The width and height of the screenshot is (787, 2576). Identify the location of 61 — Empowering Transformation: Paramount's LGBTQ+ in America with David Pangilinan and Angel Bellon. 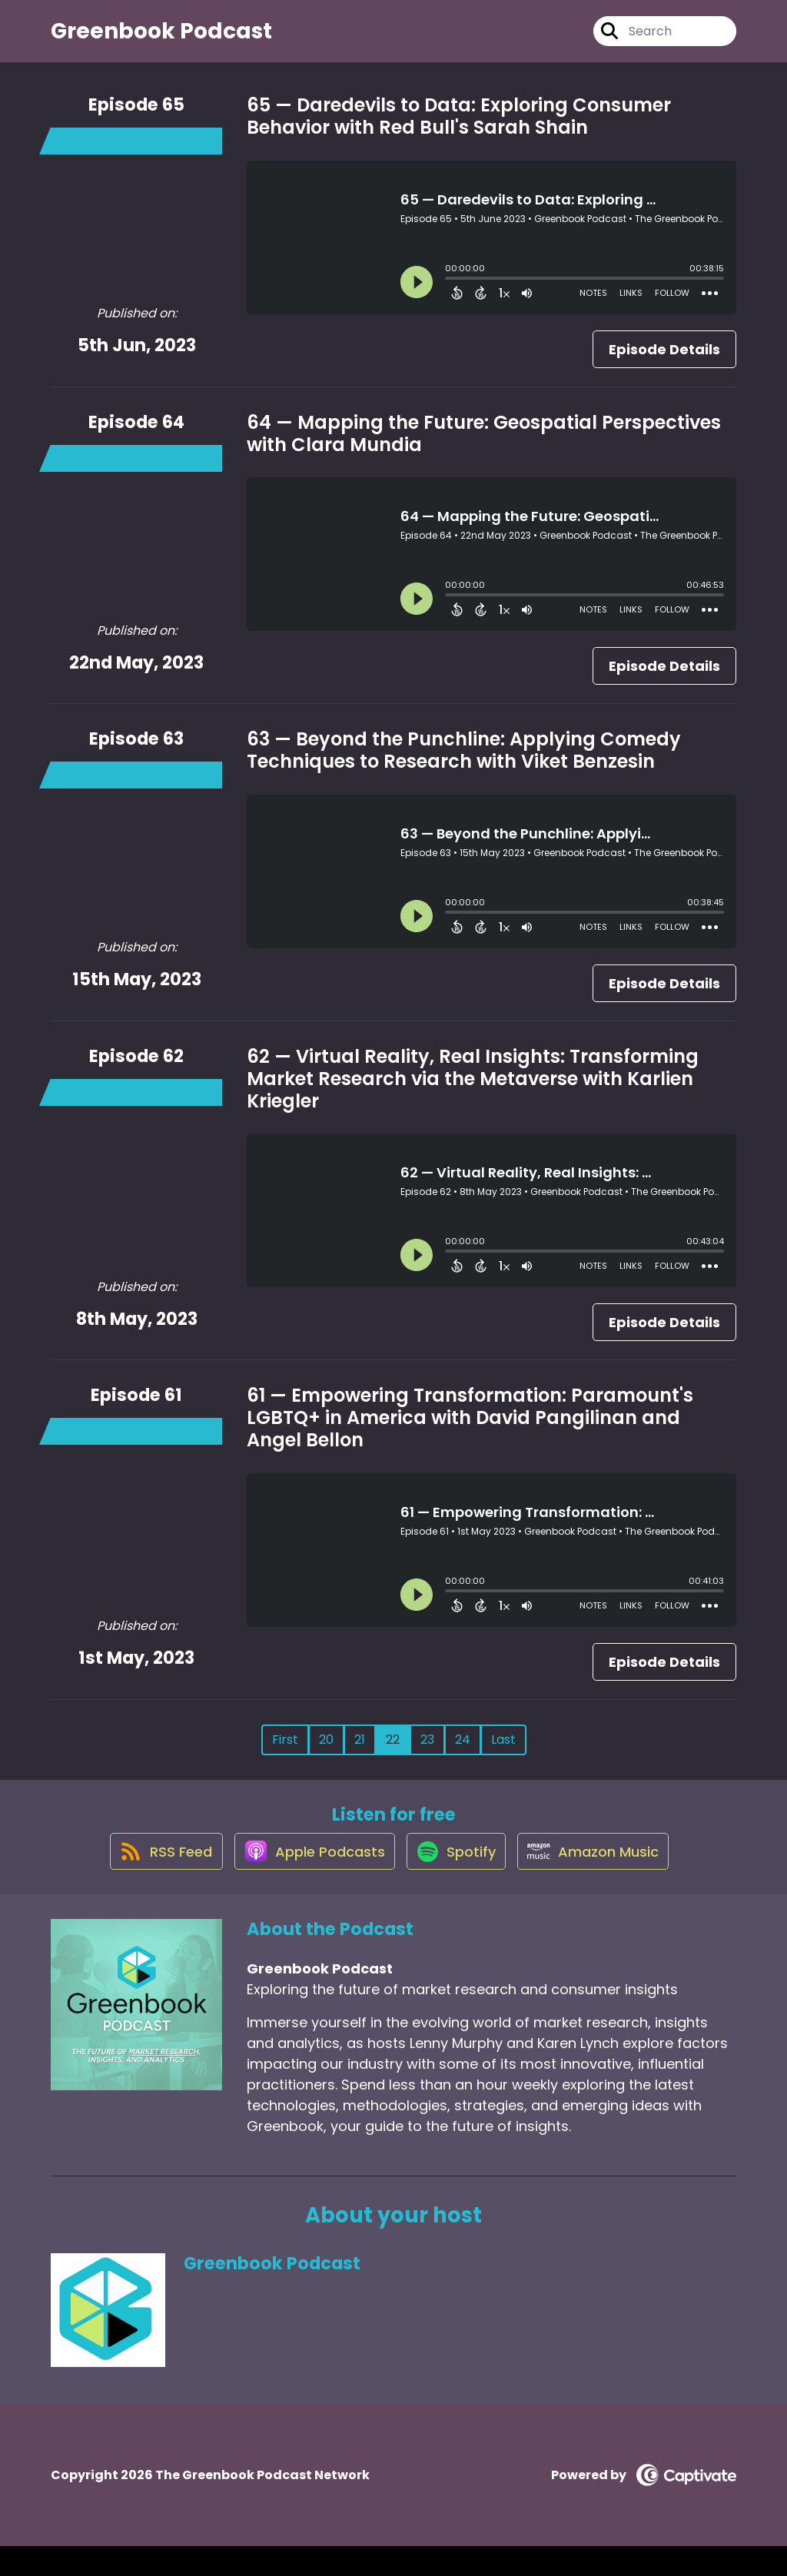
(470, 1431).